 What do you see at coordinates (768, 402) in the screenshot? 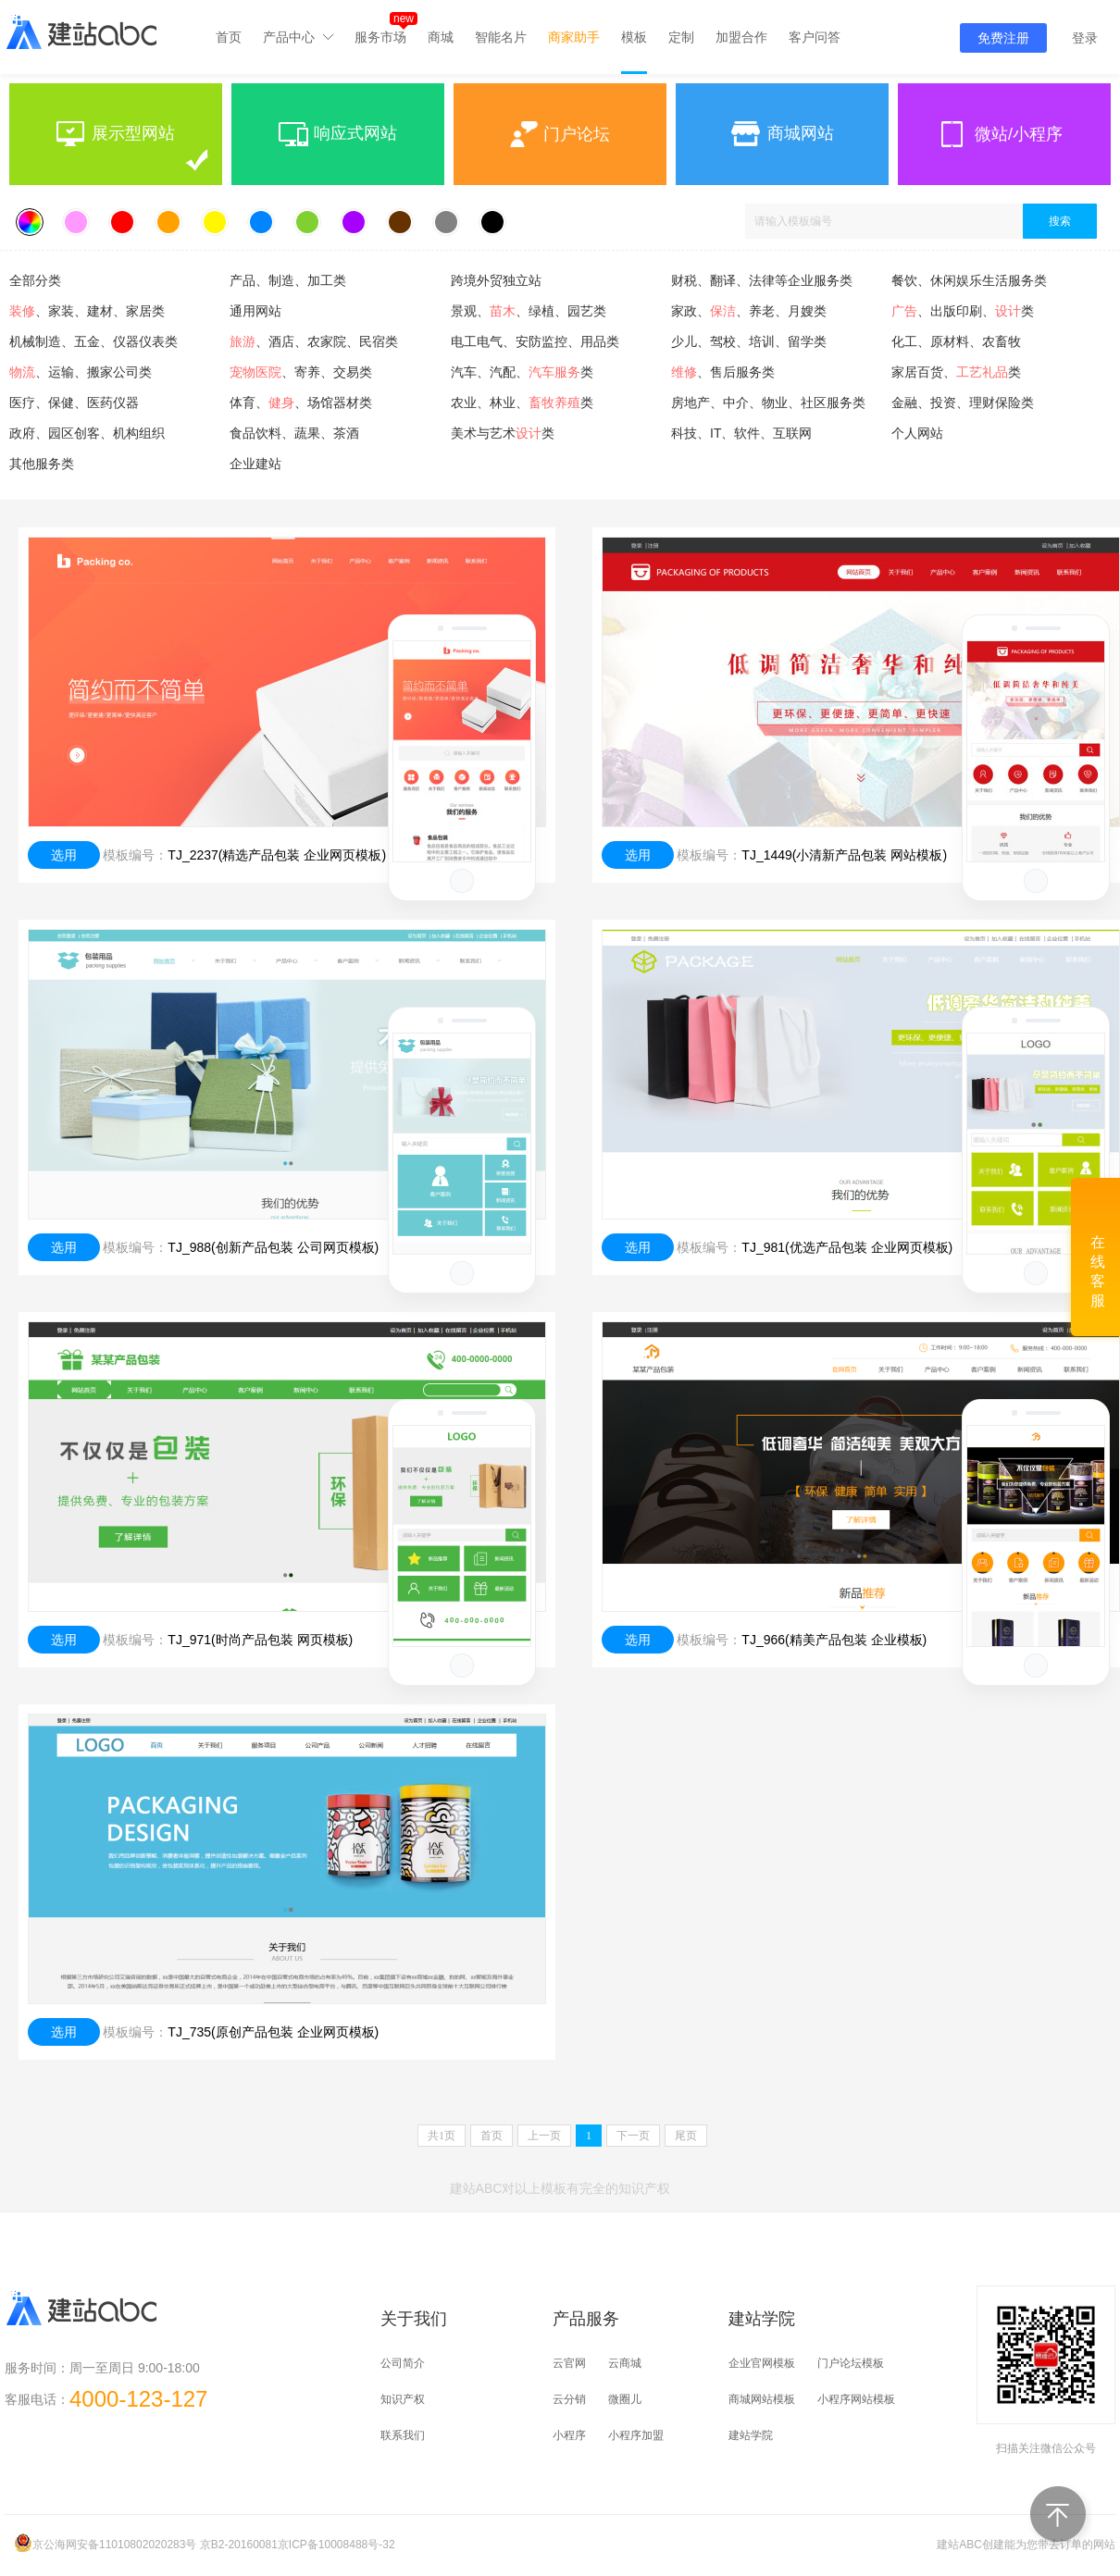
I see `房地产、中介、物业、社区服务类` at bounding box center [768, 402].